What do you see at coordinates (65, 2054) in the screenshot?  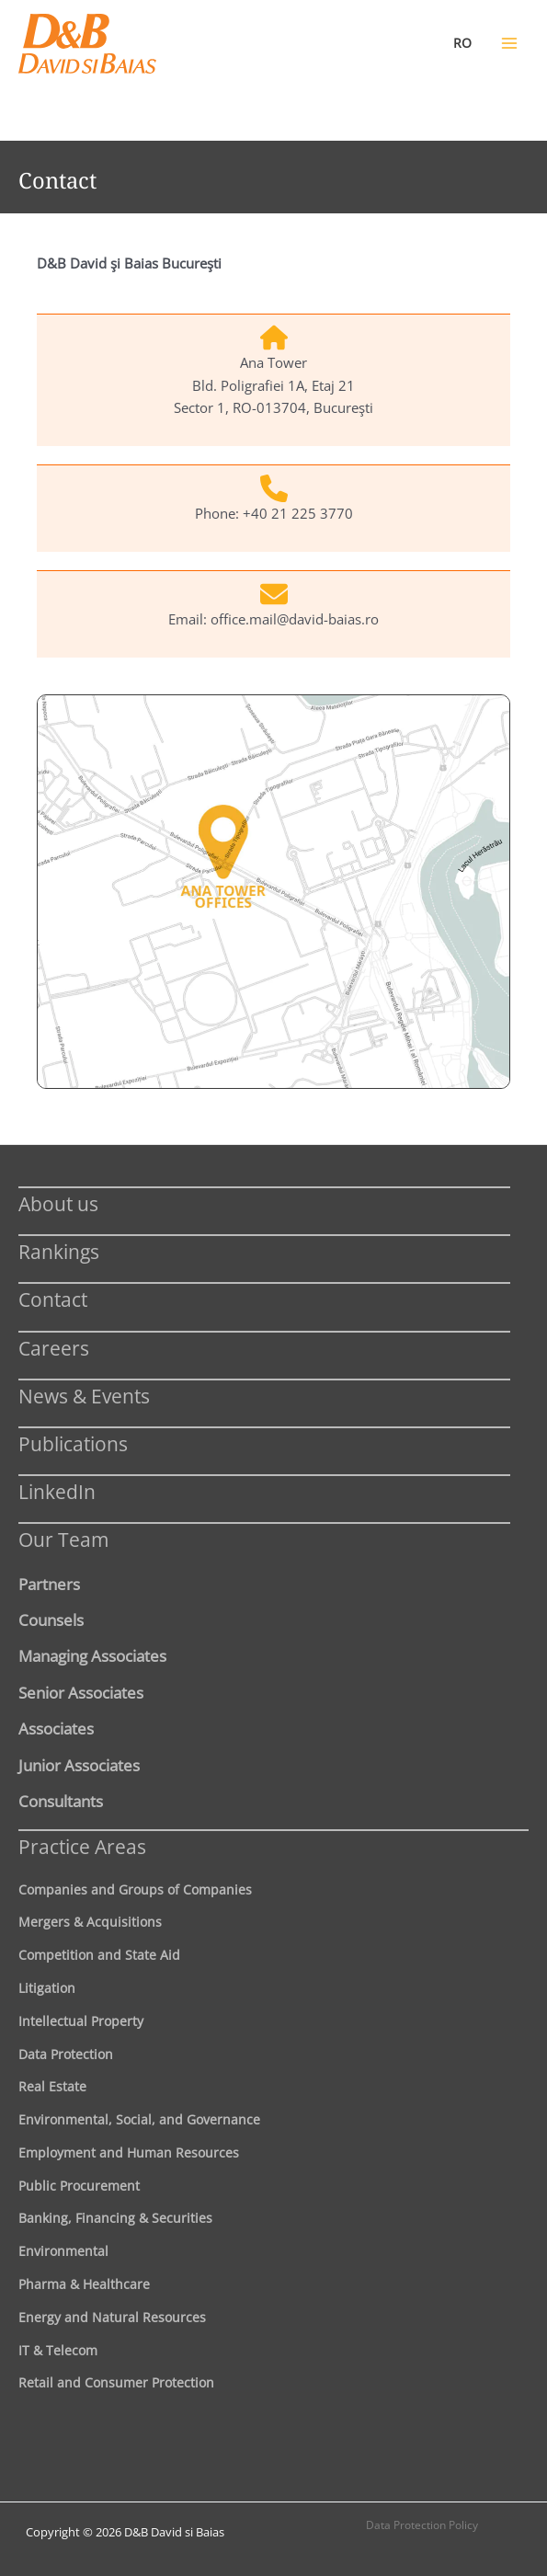 I see `Data Protection` at bounding box center [65, 2054].